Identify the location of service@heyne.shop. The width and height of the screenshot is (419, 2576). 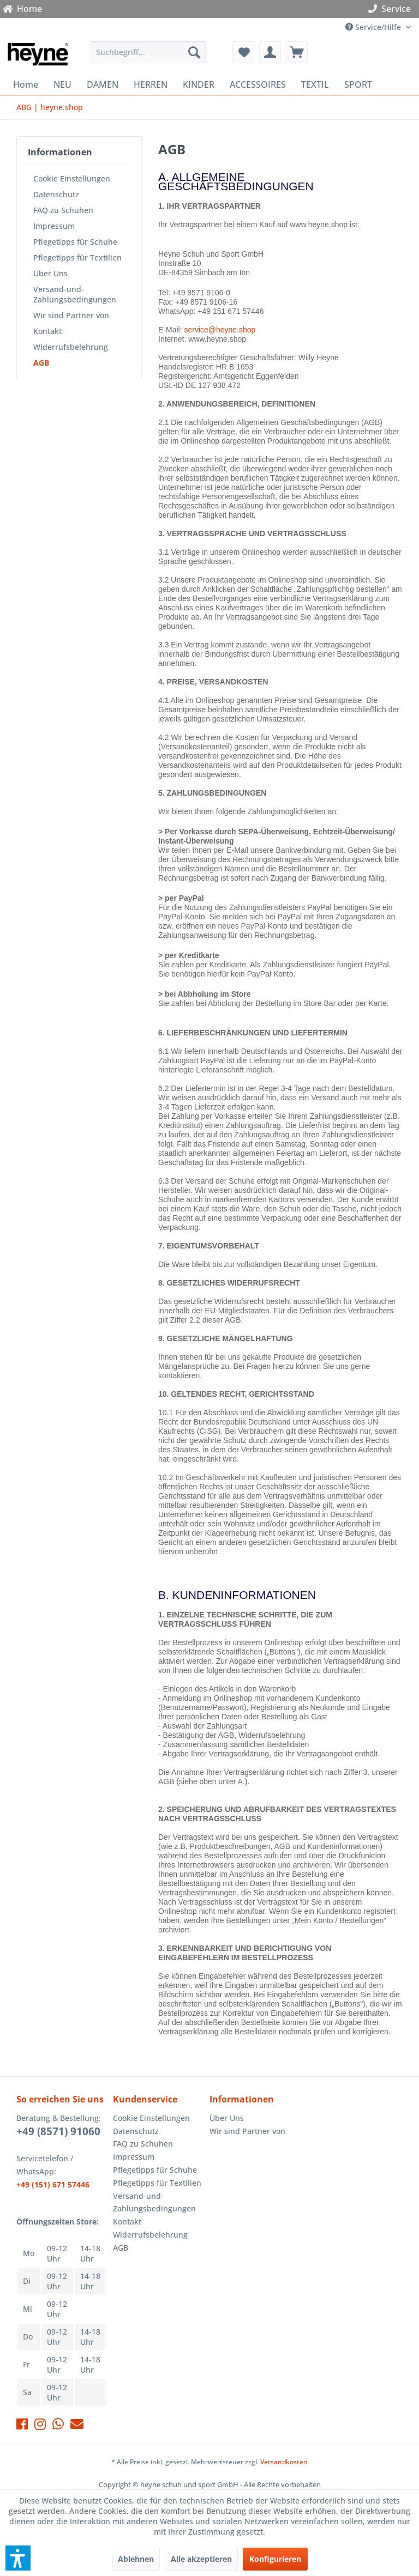
(219, 329).